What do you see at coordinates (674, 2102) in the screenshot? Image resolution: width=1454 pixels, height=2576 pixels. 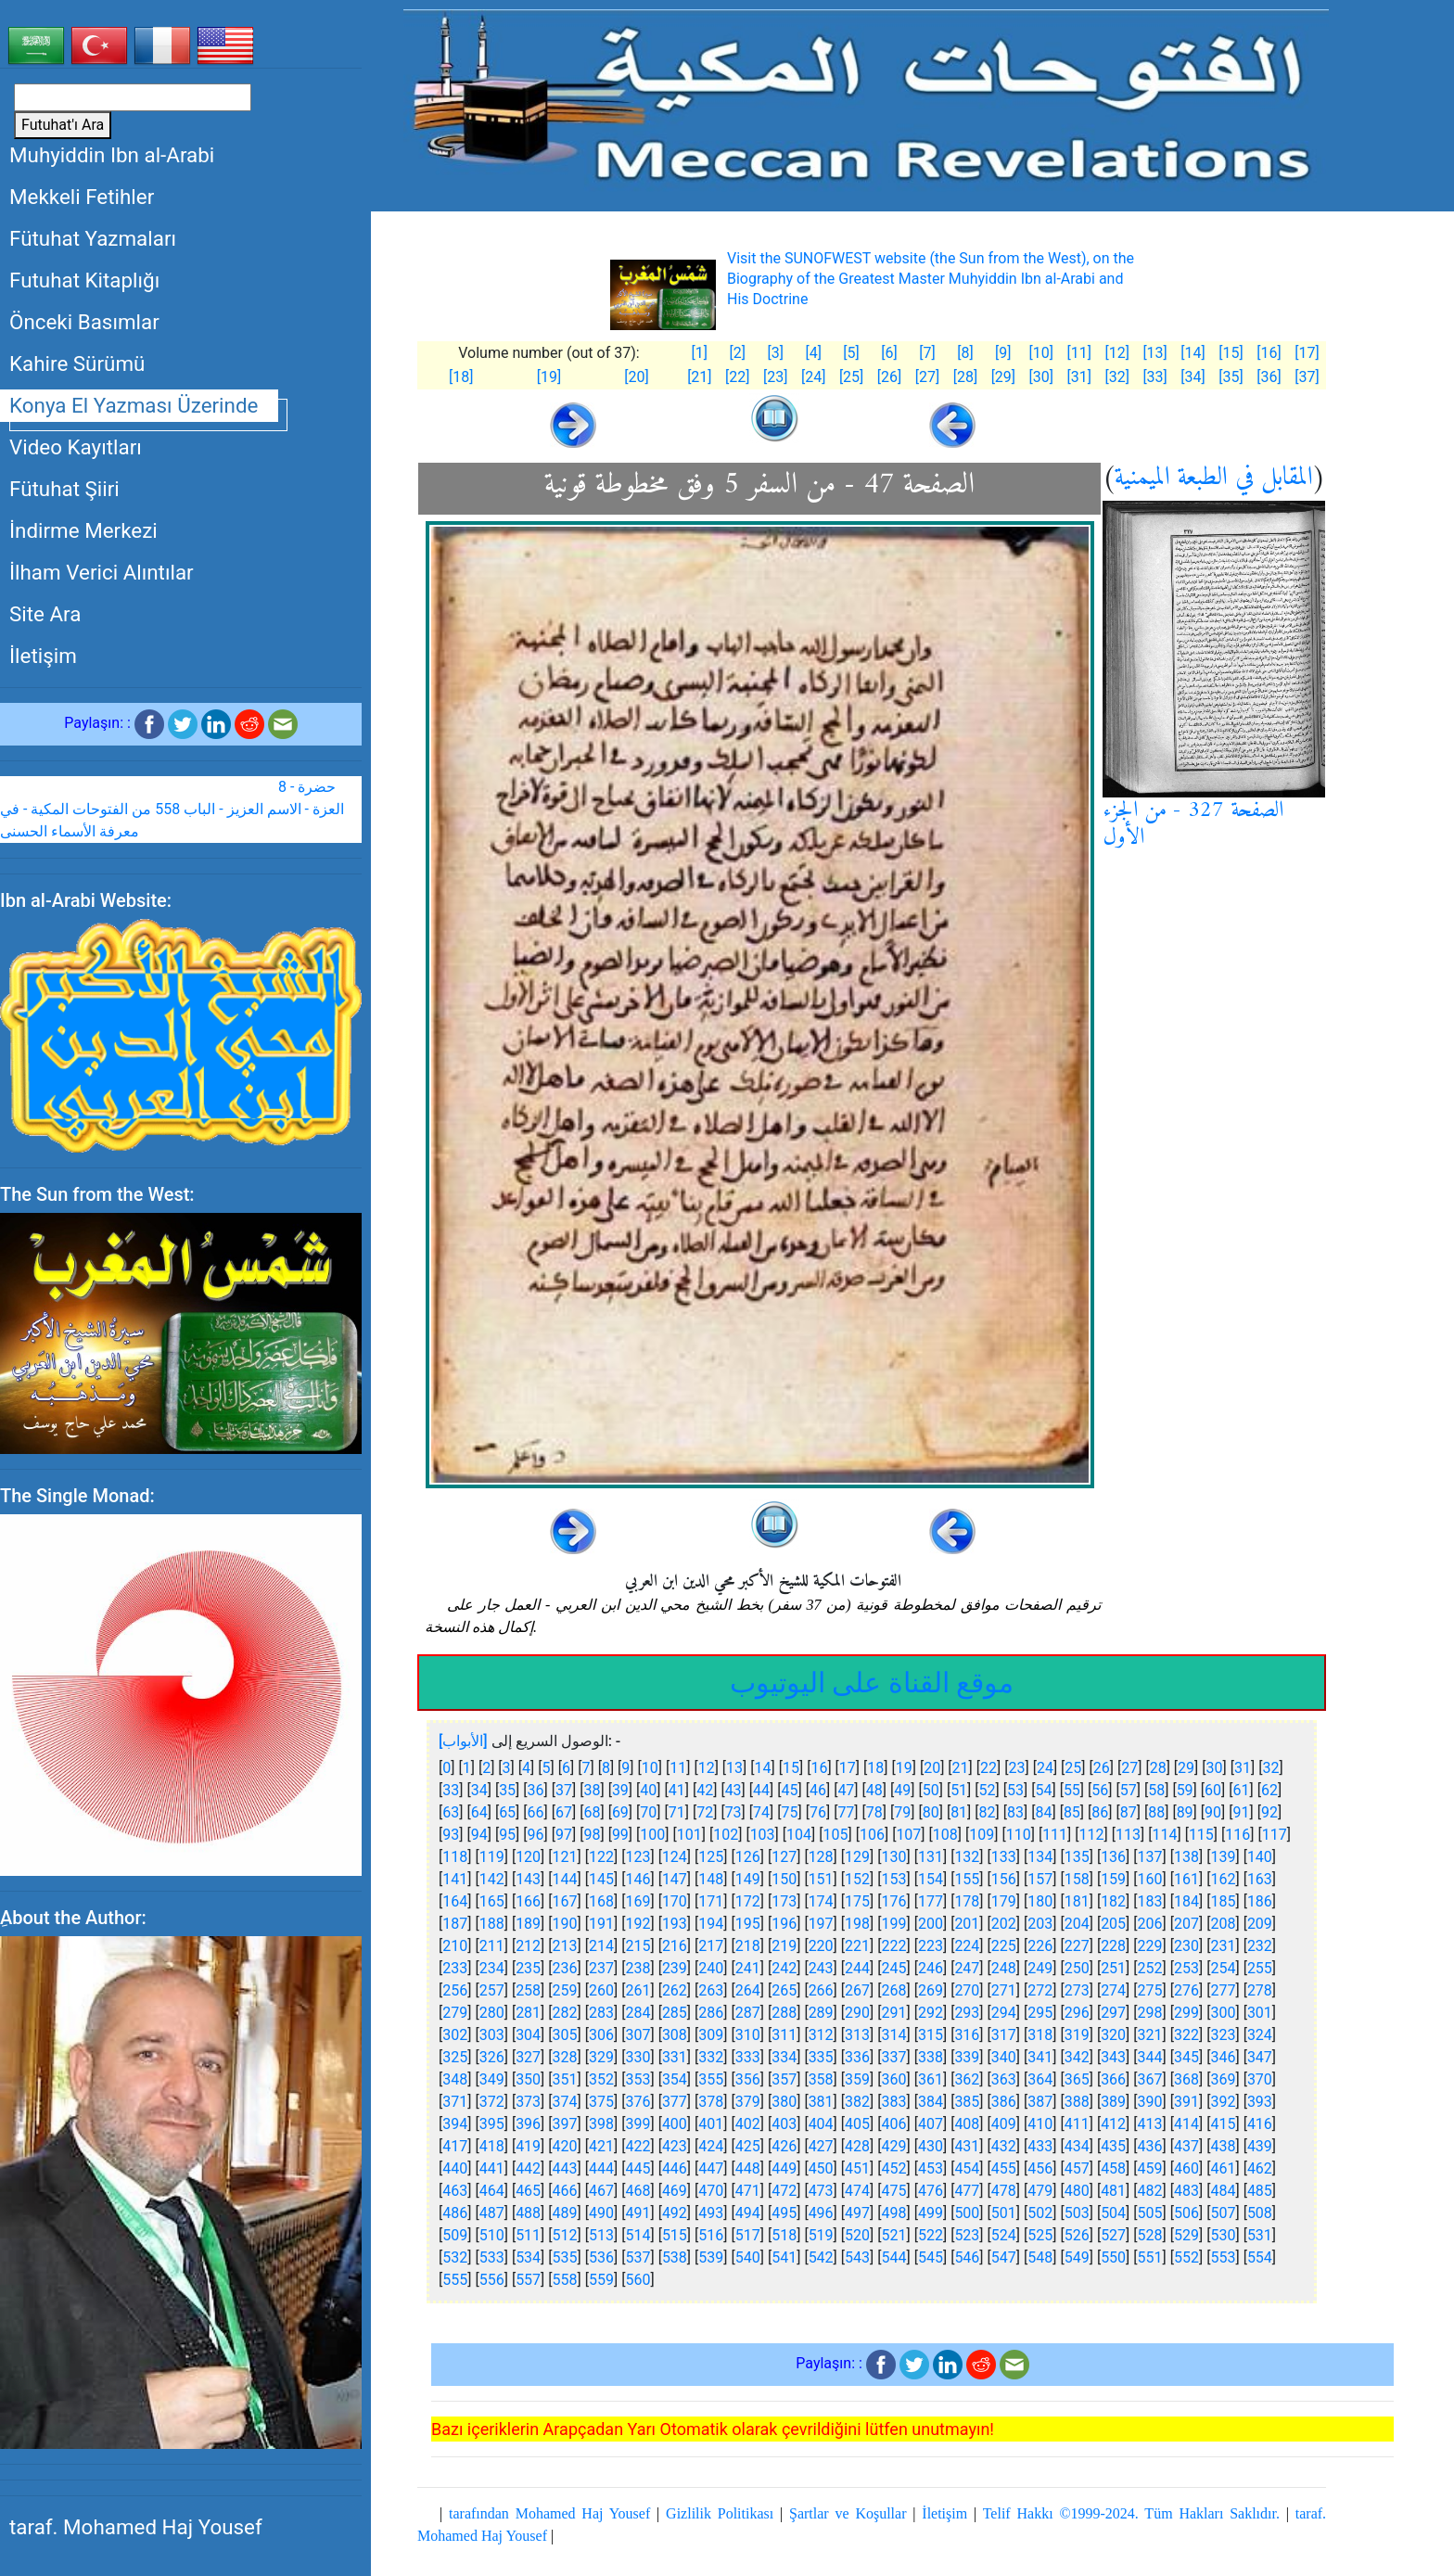 I see `377` at bounding box center [674, 2102].